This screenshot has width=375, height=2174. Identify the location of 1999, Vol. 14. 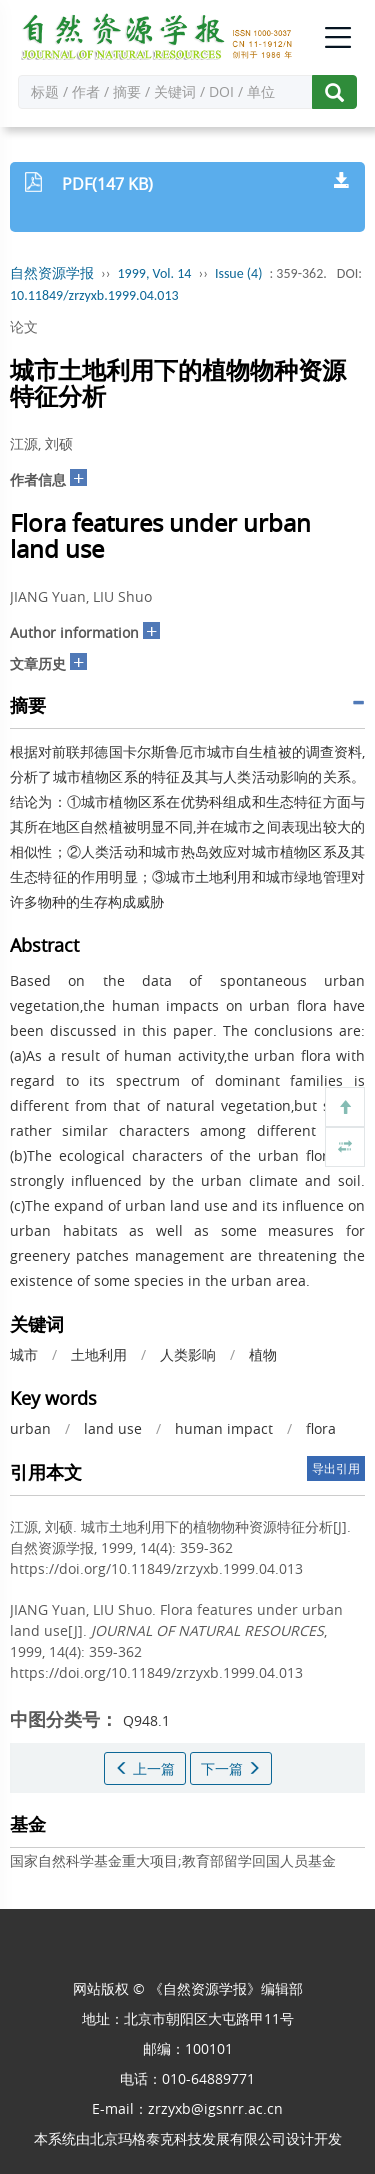
(155, 273).